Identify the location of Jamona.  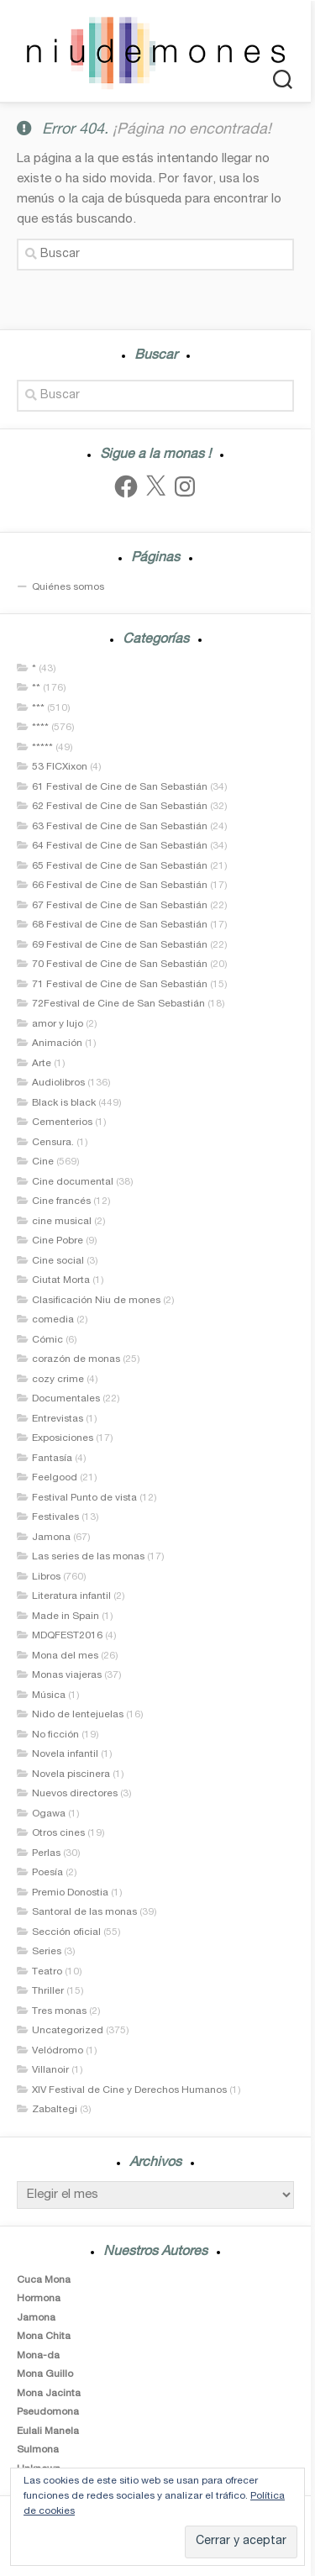
(51, 1537).